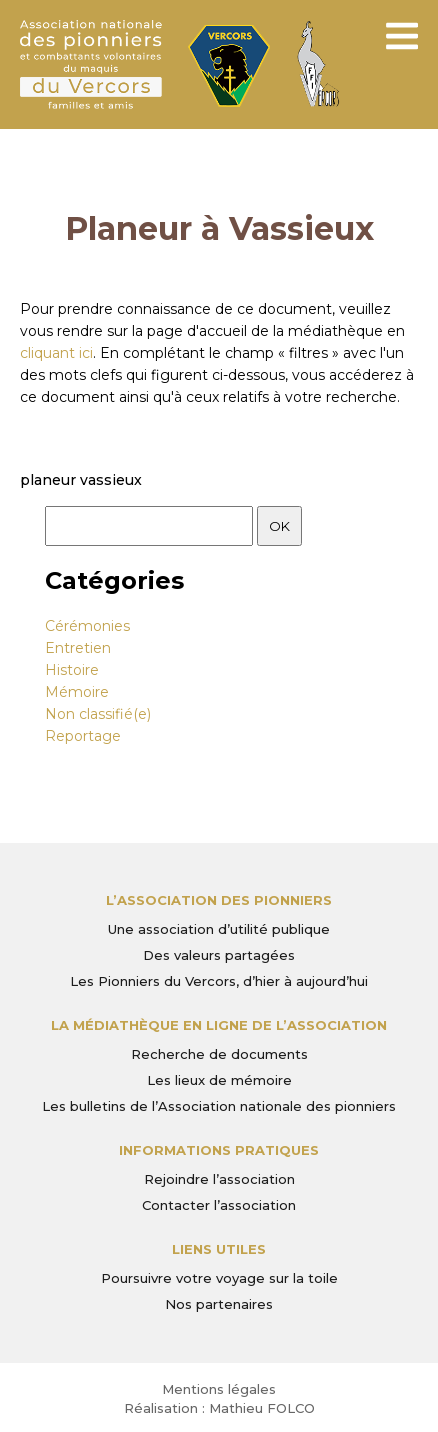 Image resolution: width=438 pixels, height=1432 pixels. I want to click on Une association d’utilité publique, so click(219, 929).